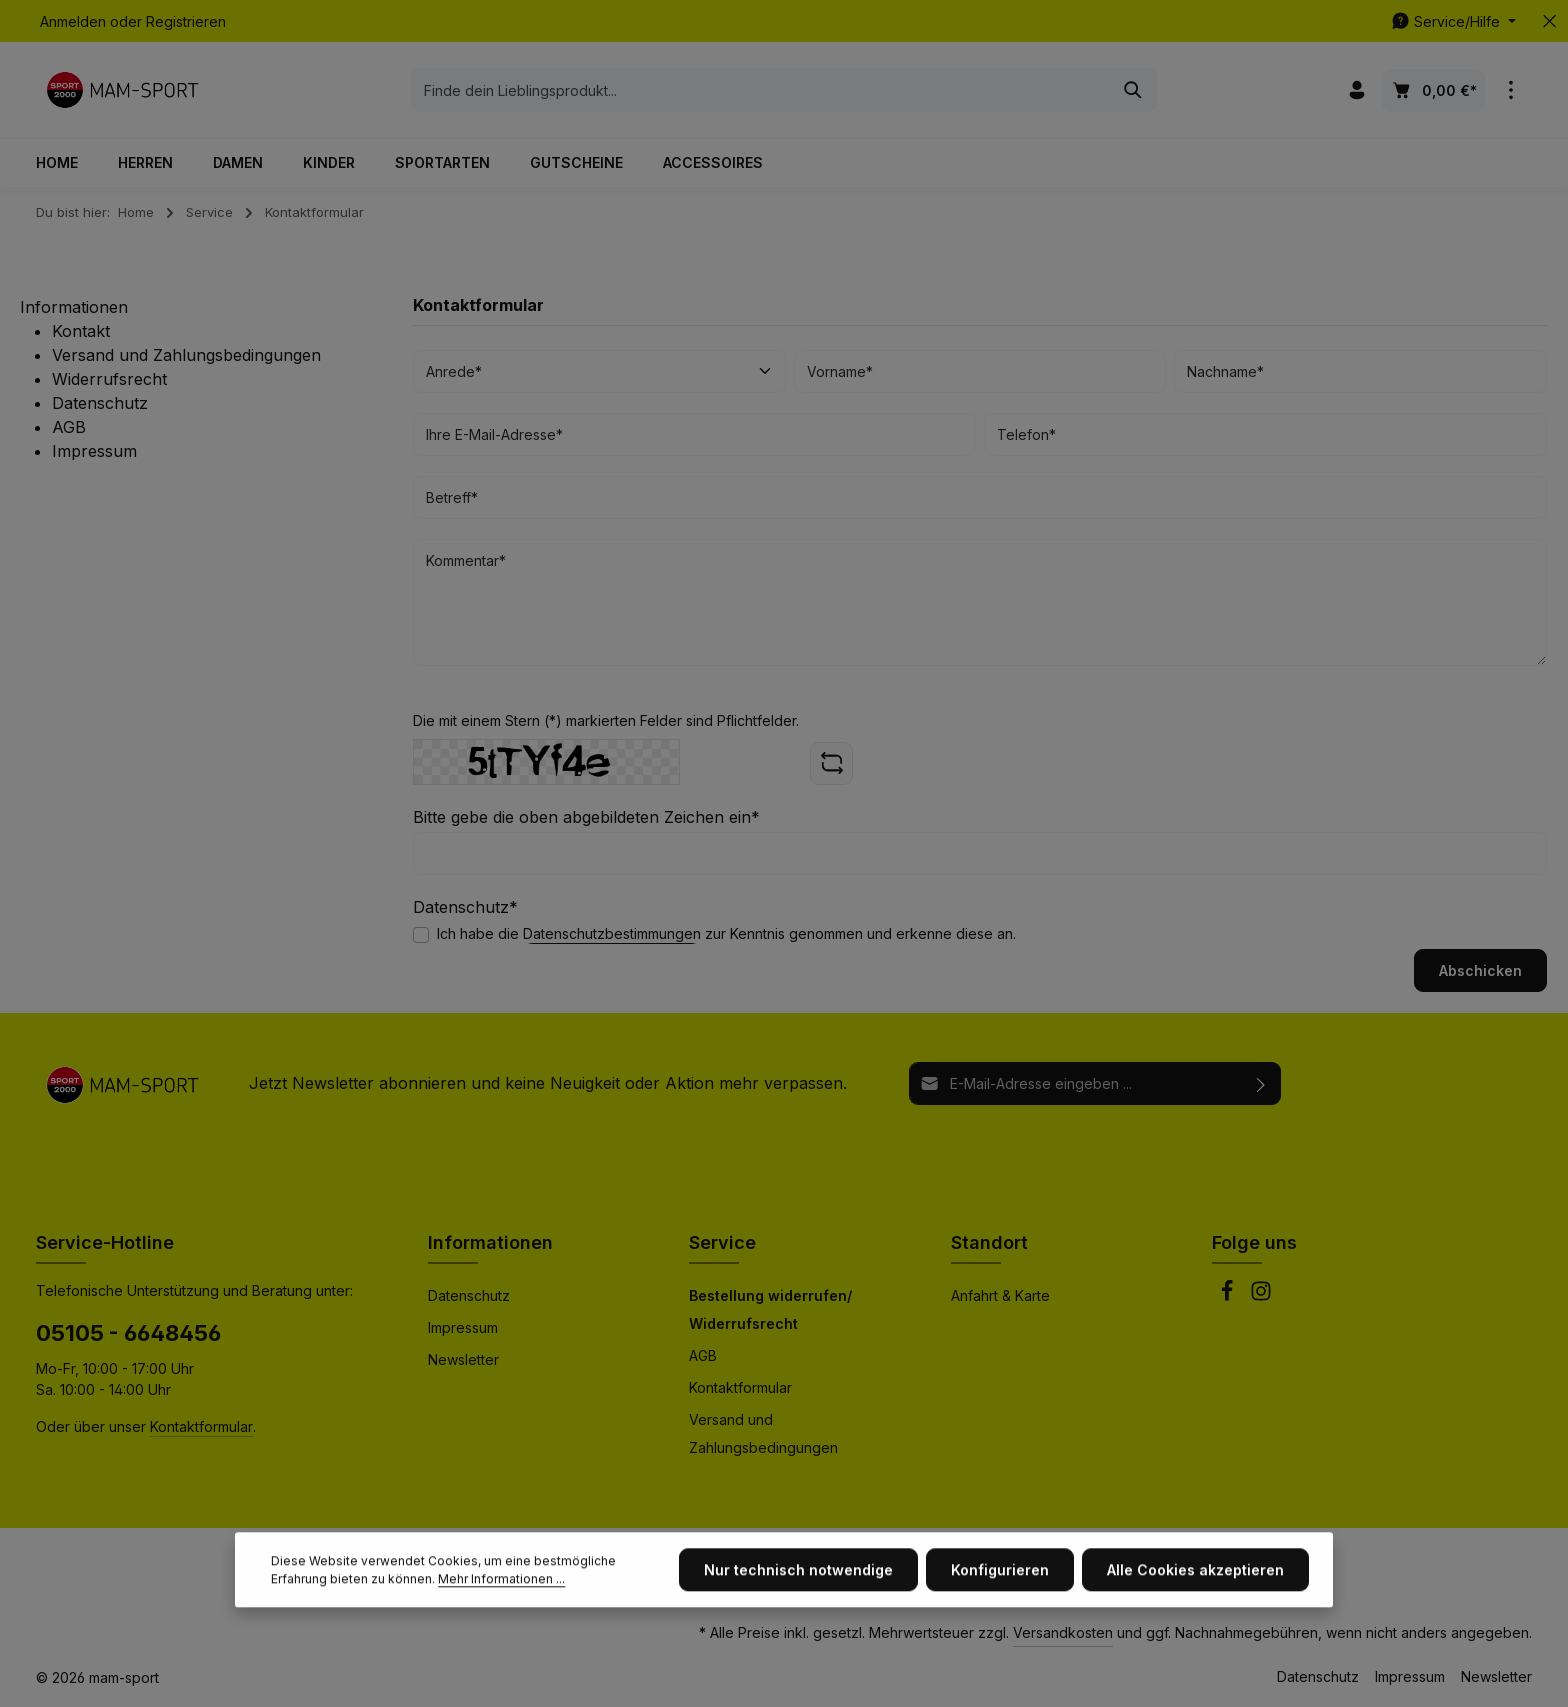 This screenshot has width=1568, height=1707. I want to click on [Abonnieren], so click(1261, 1083).